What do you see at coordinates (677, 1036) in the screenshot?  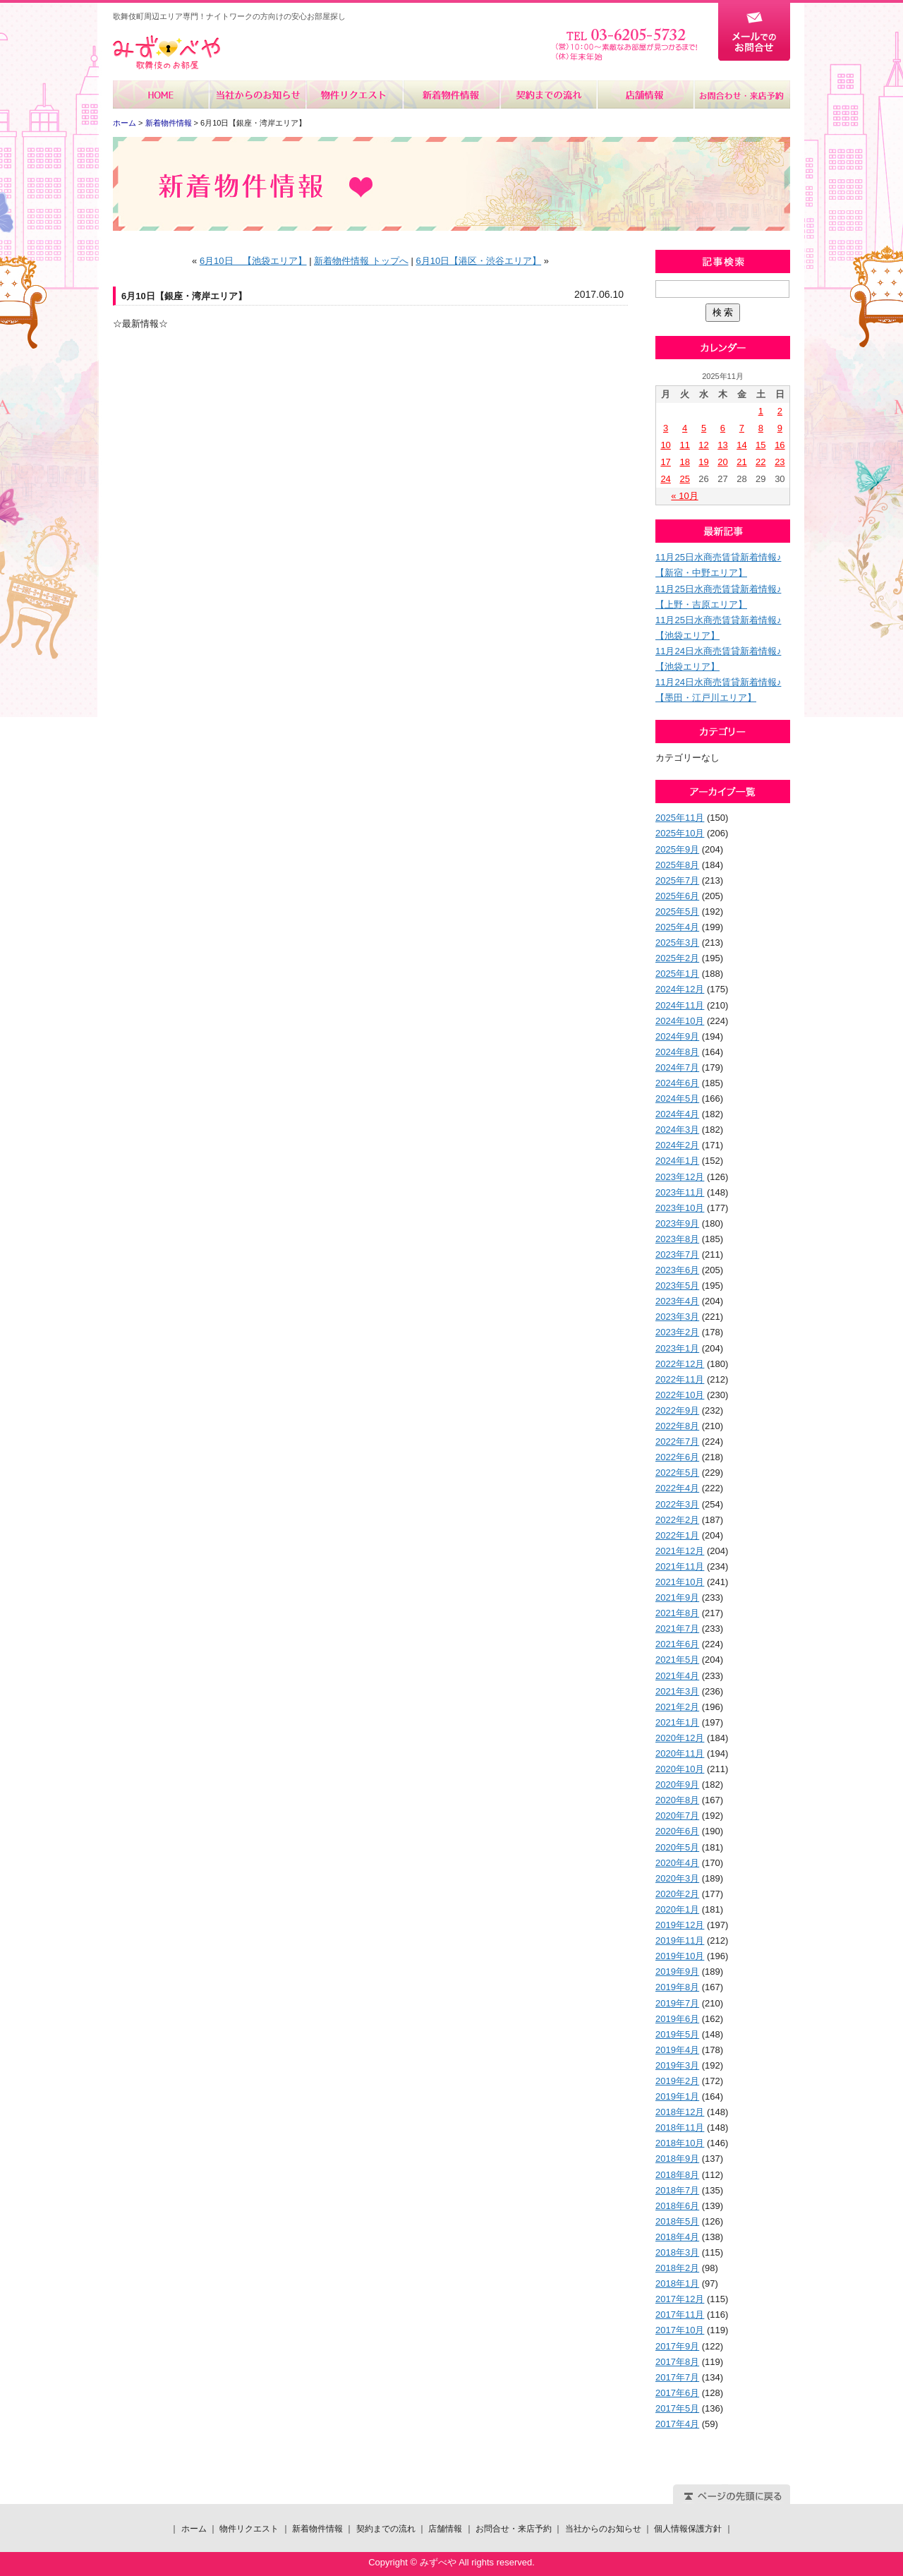 I see `2024年9月` at bounding box center [677, 1036].